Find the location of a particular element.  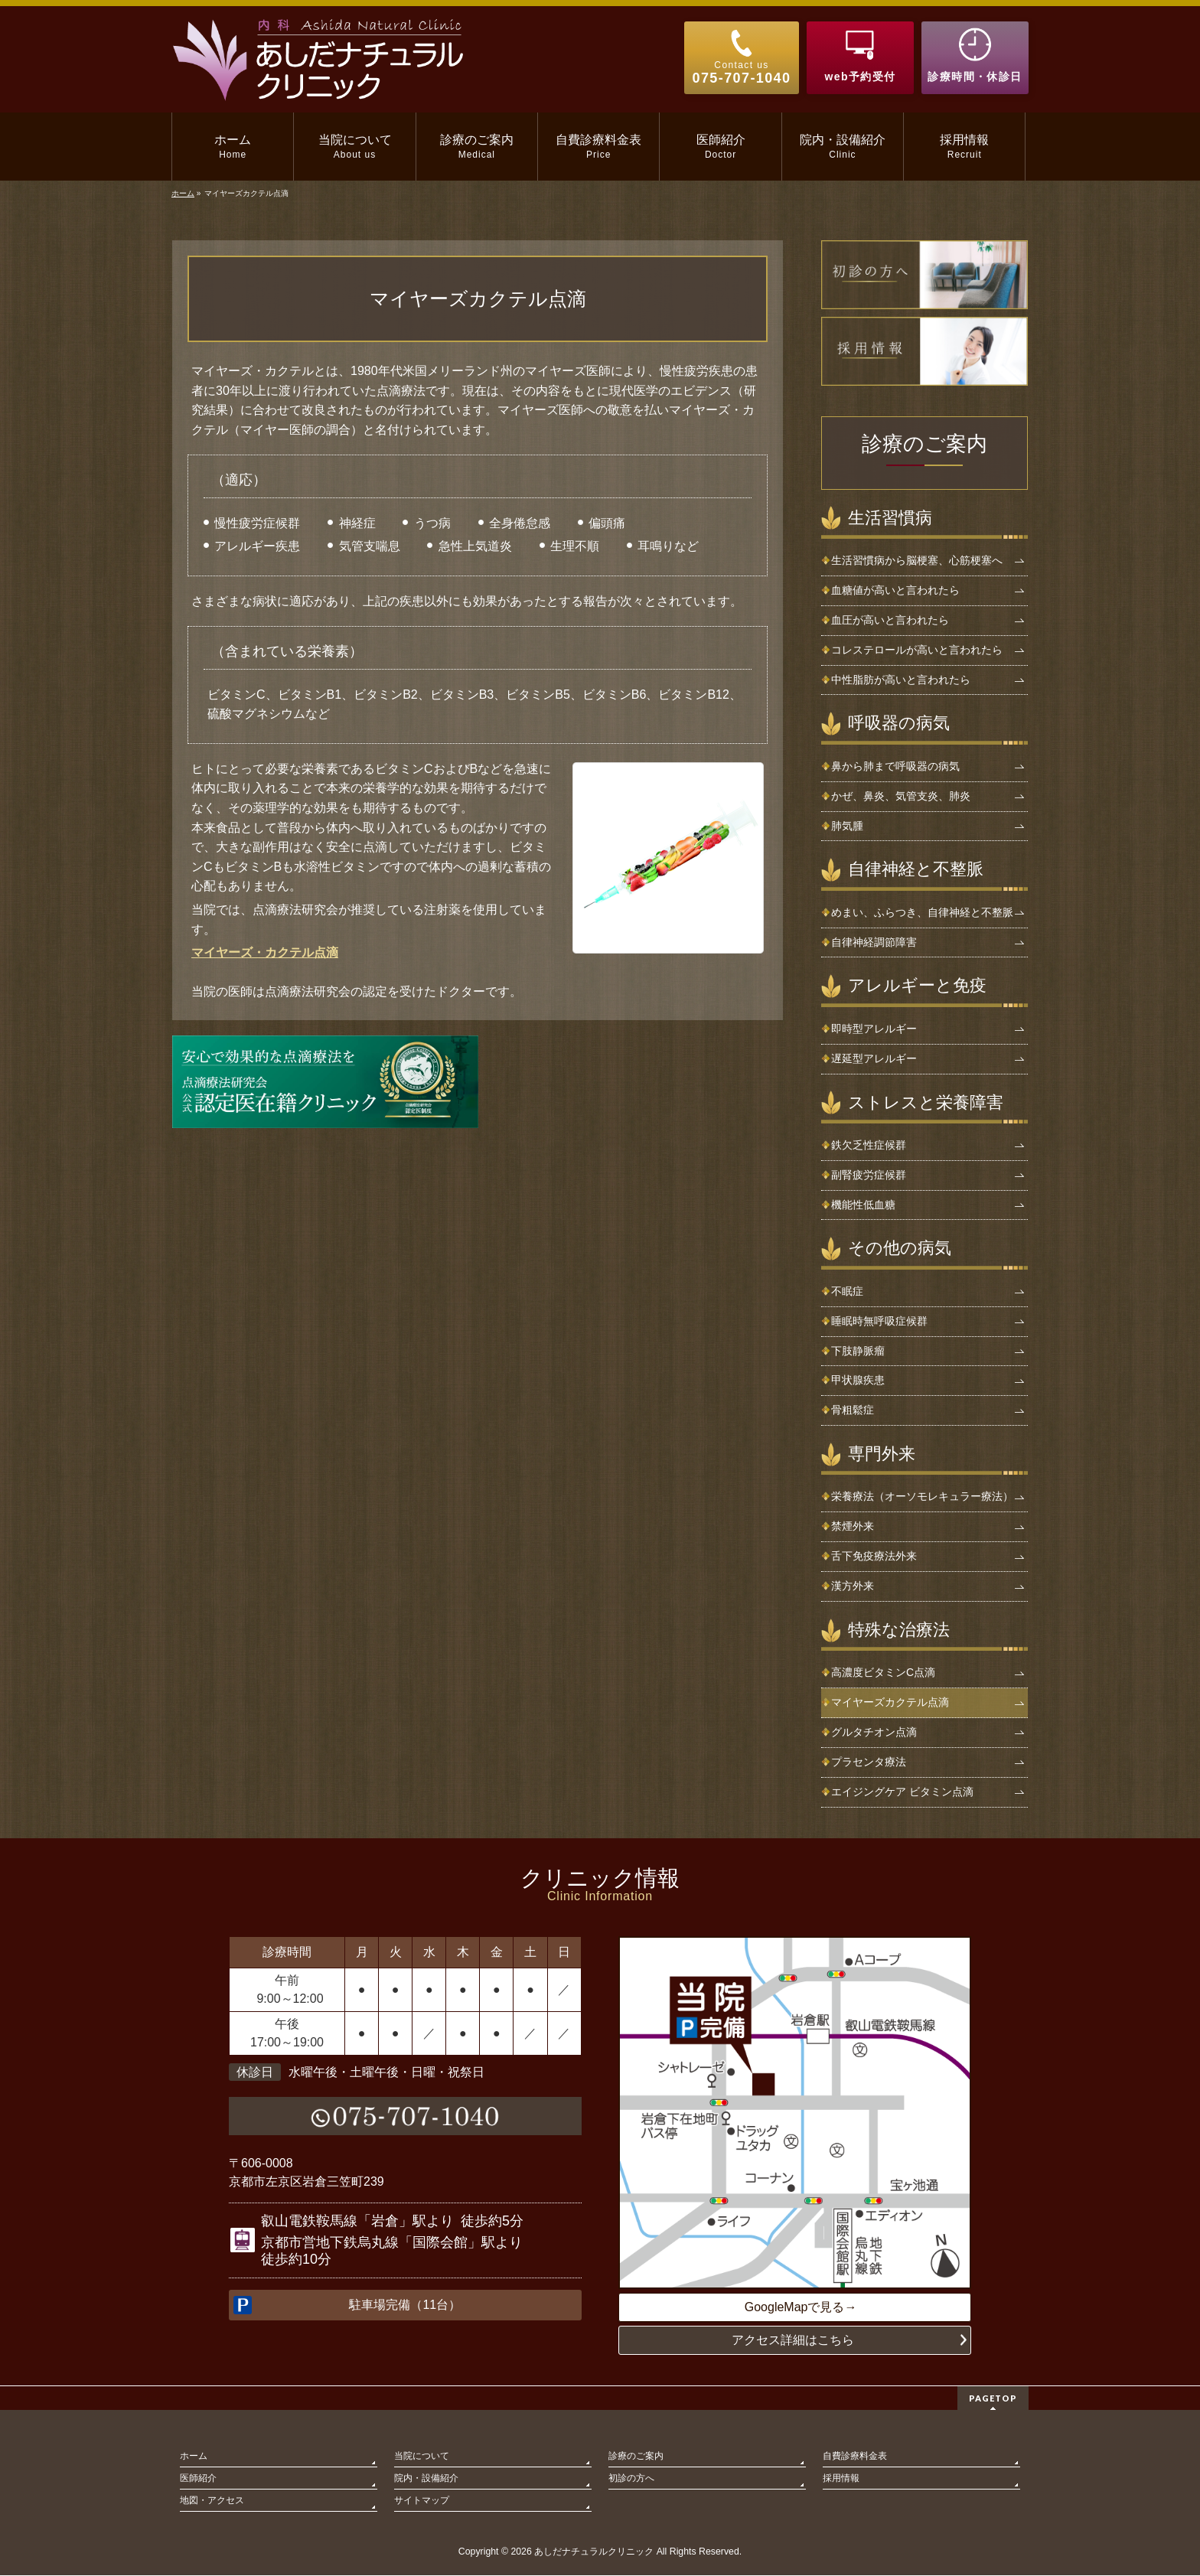

漢方外来 is located at coordinates (852, 1586).